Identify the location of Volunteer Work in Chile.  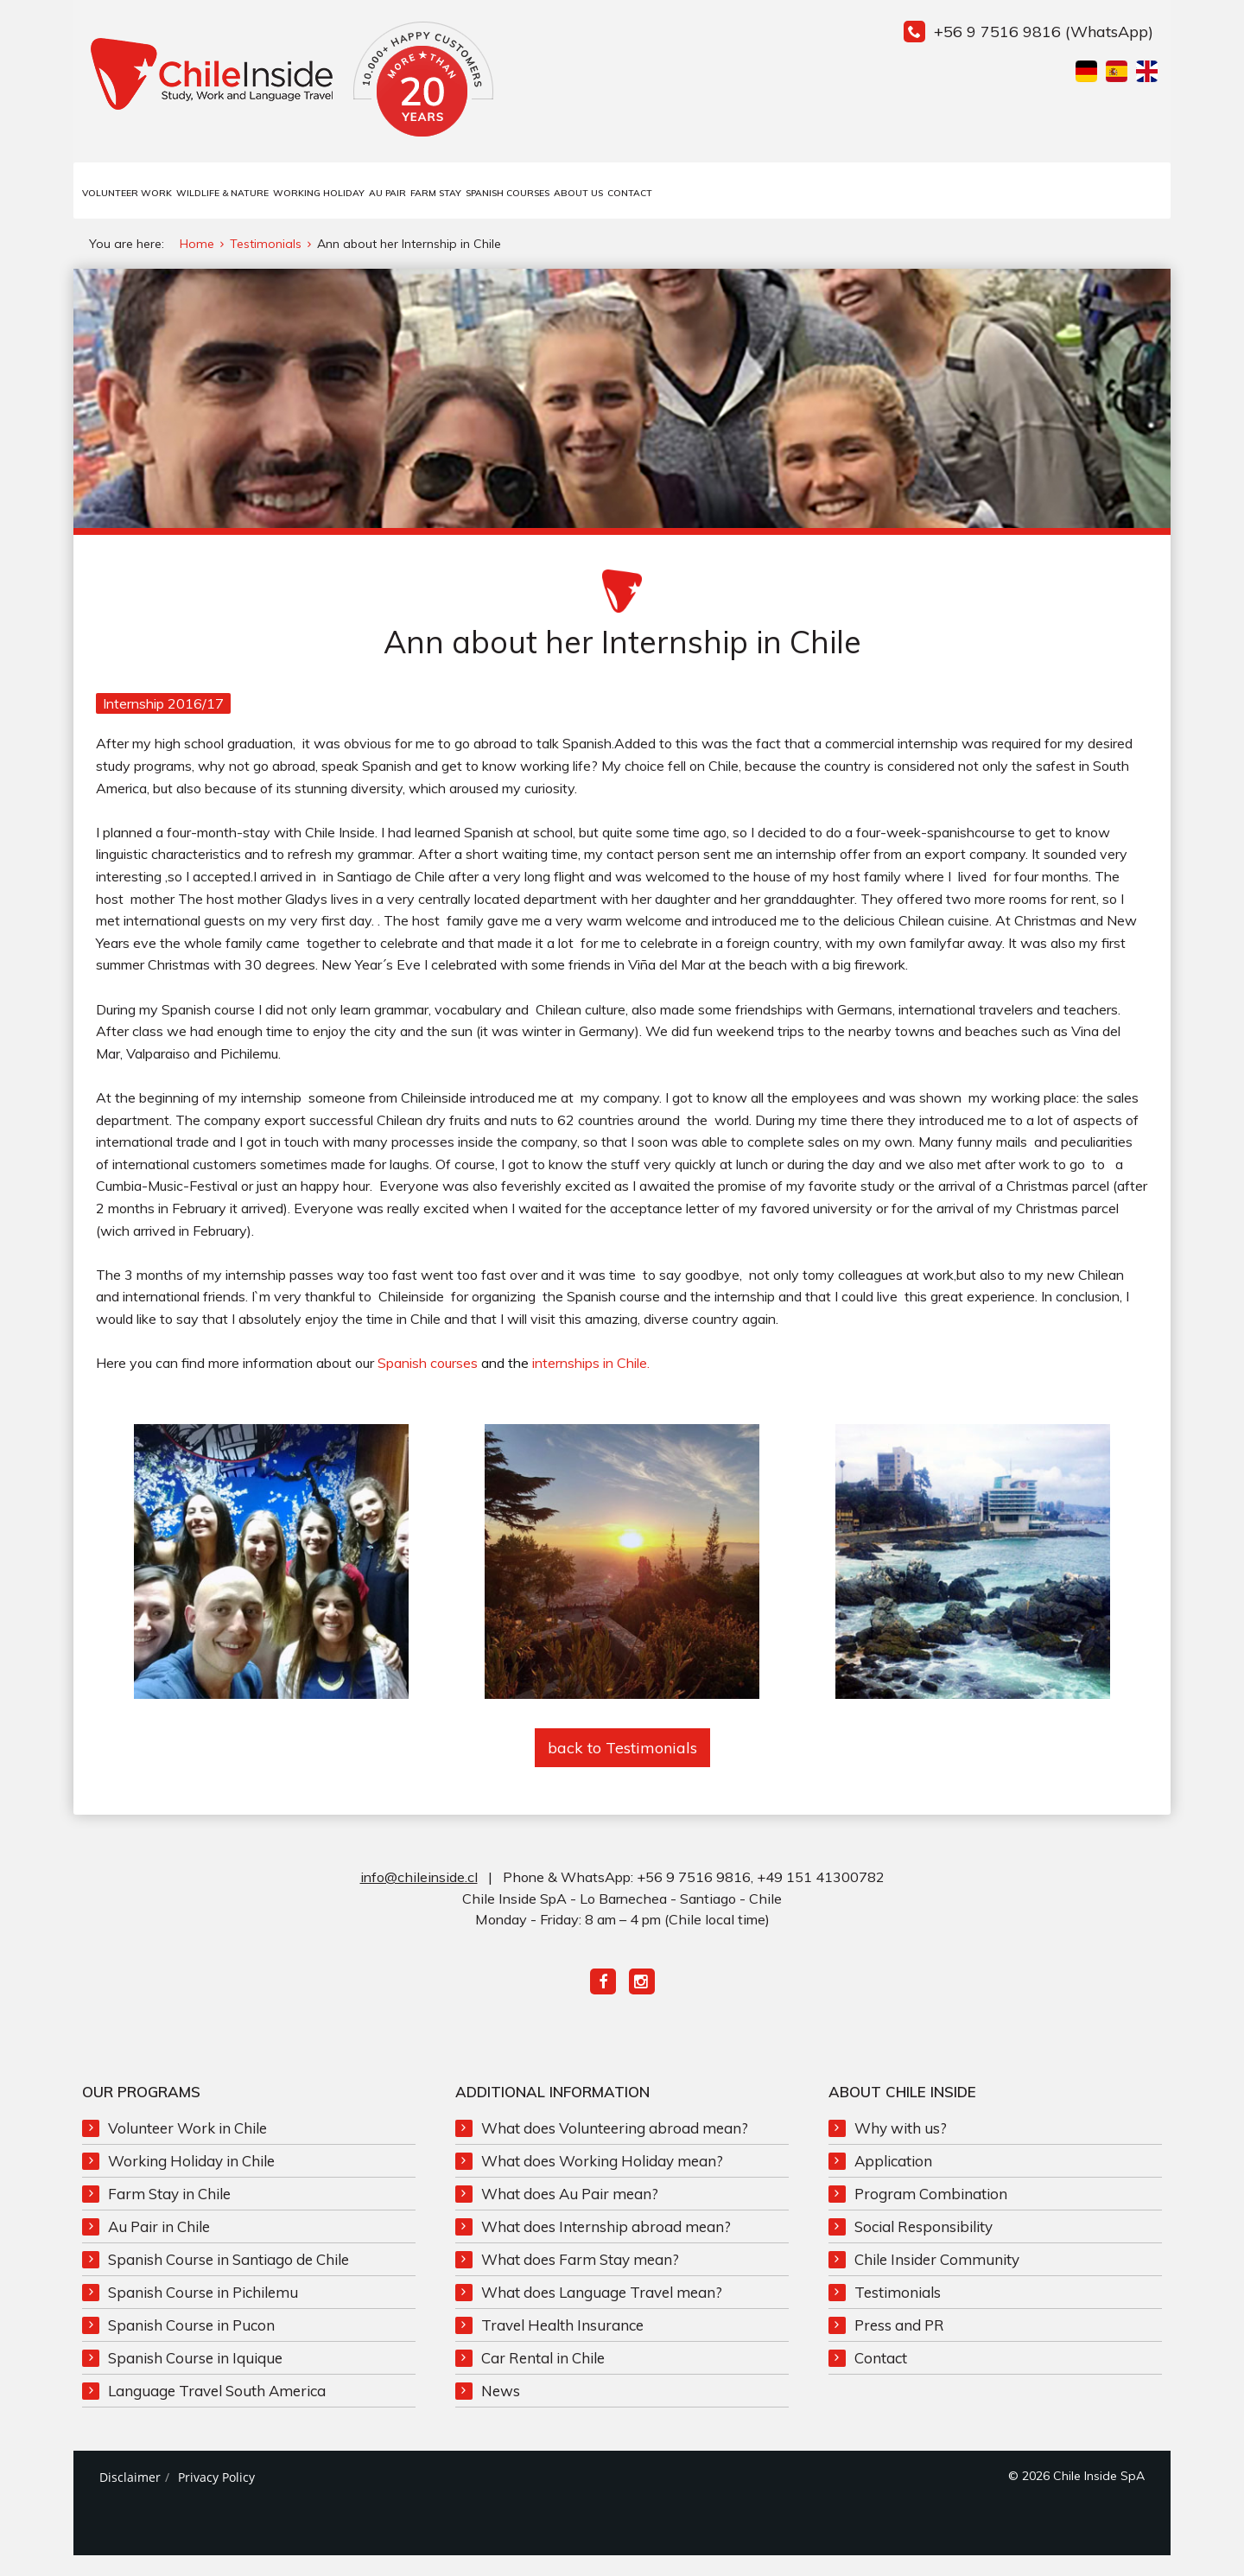
(187, 2144).